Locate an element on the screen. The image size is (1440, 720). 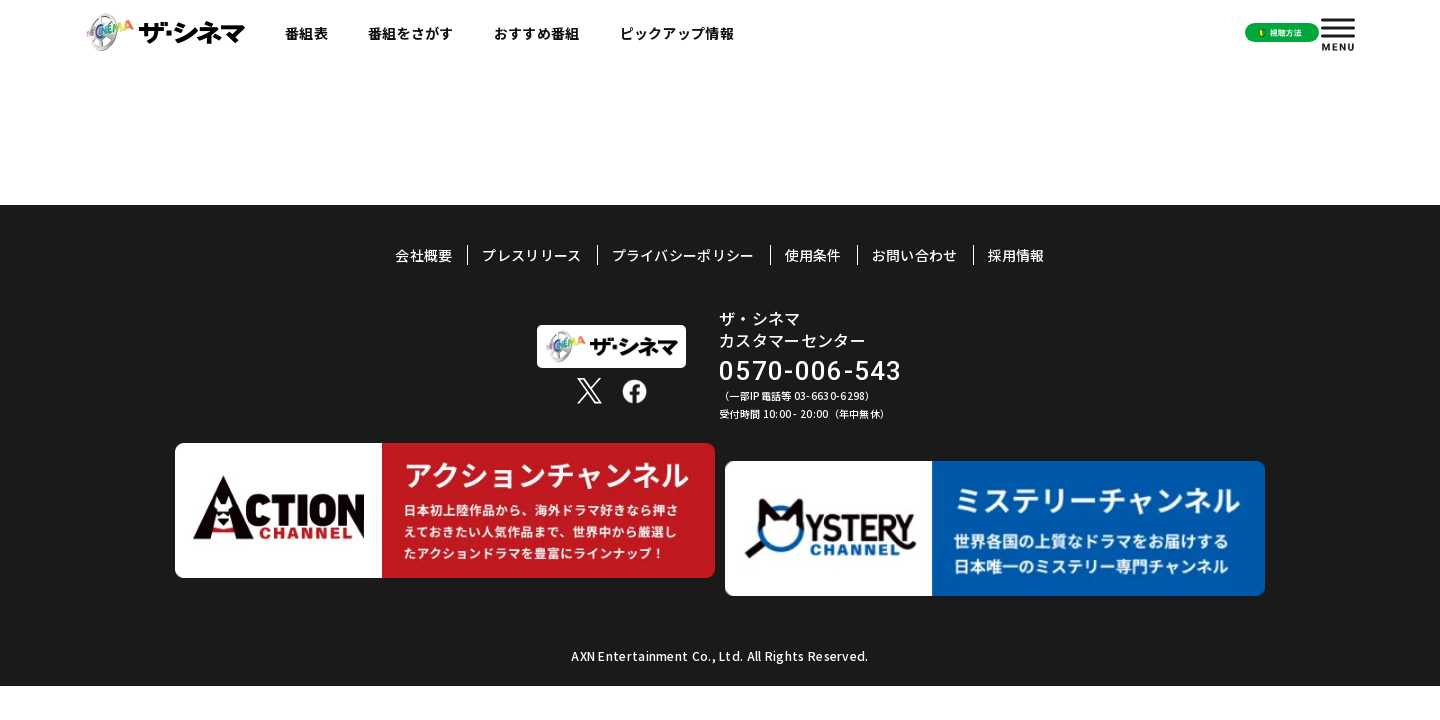
プライバシーポリシー is located at coordinates (683, 255).